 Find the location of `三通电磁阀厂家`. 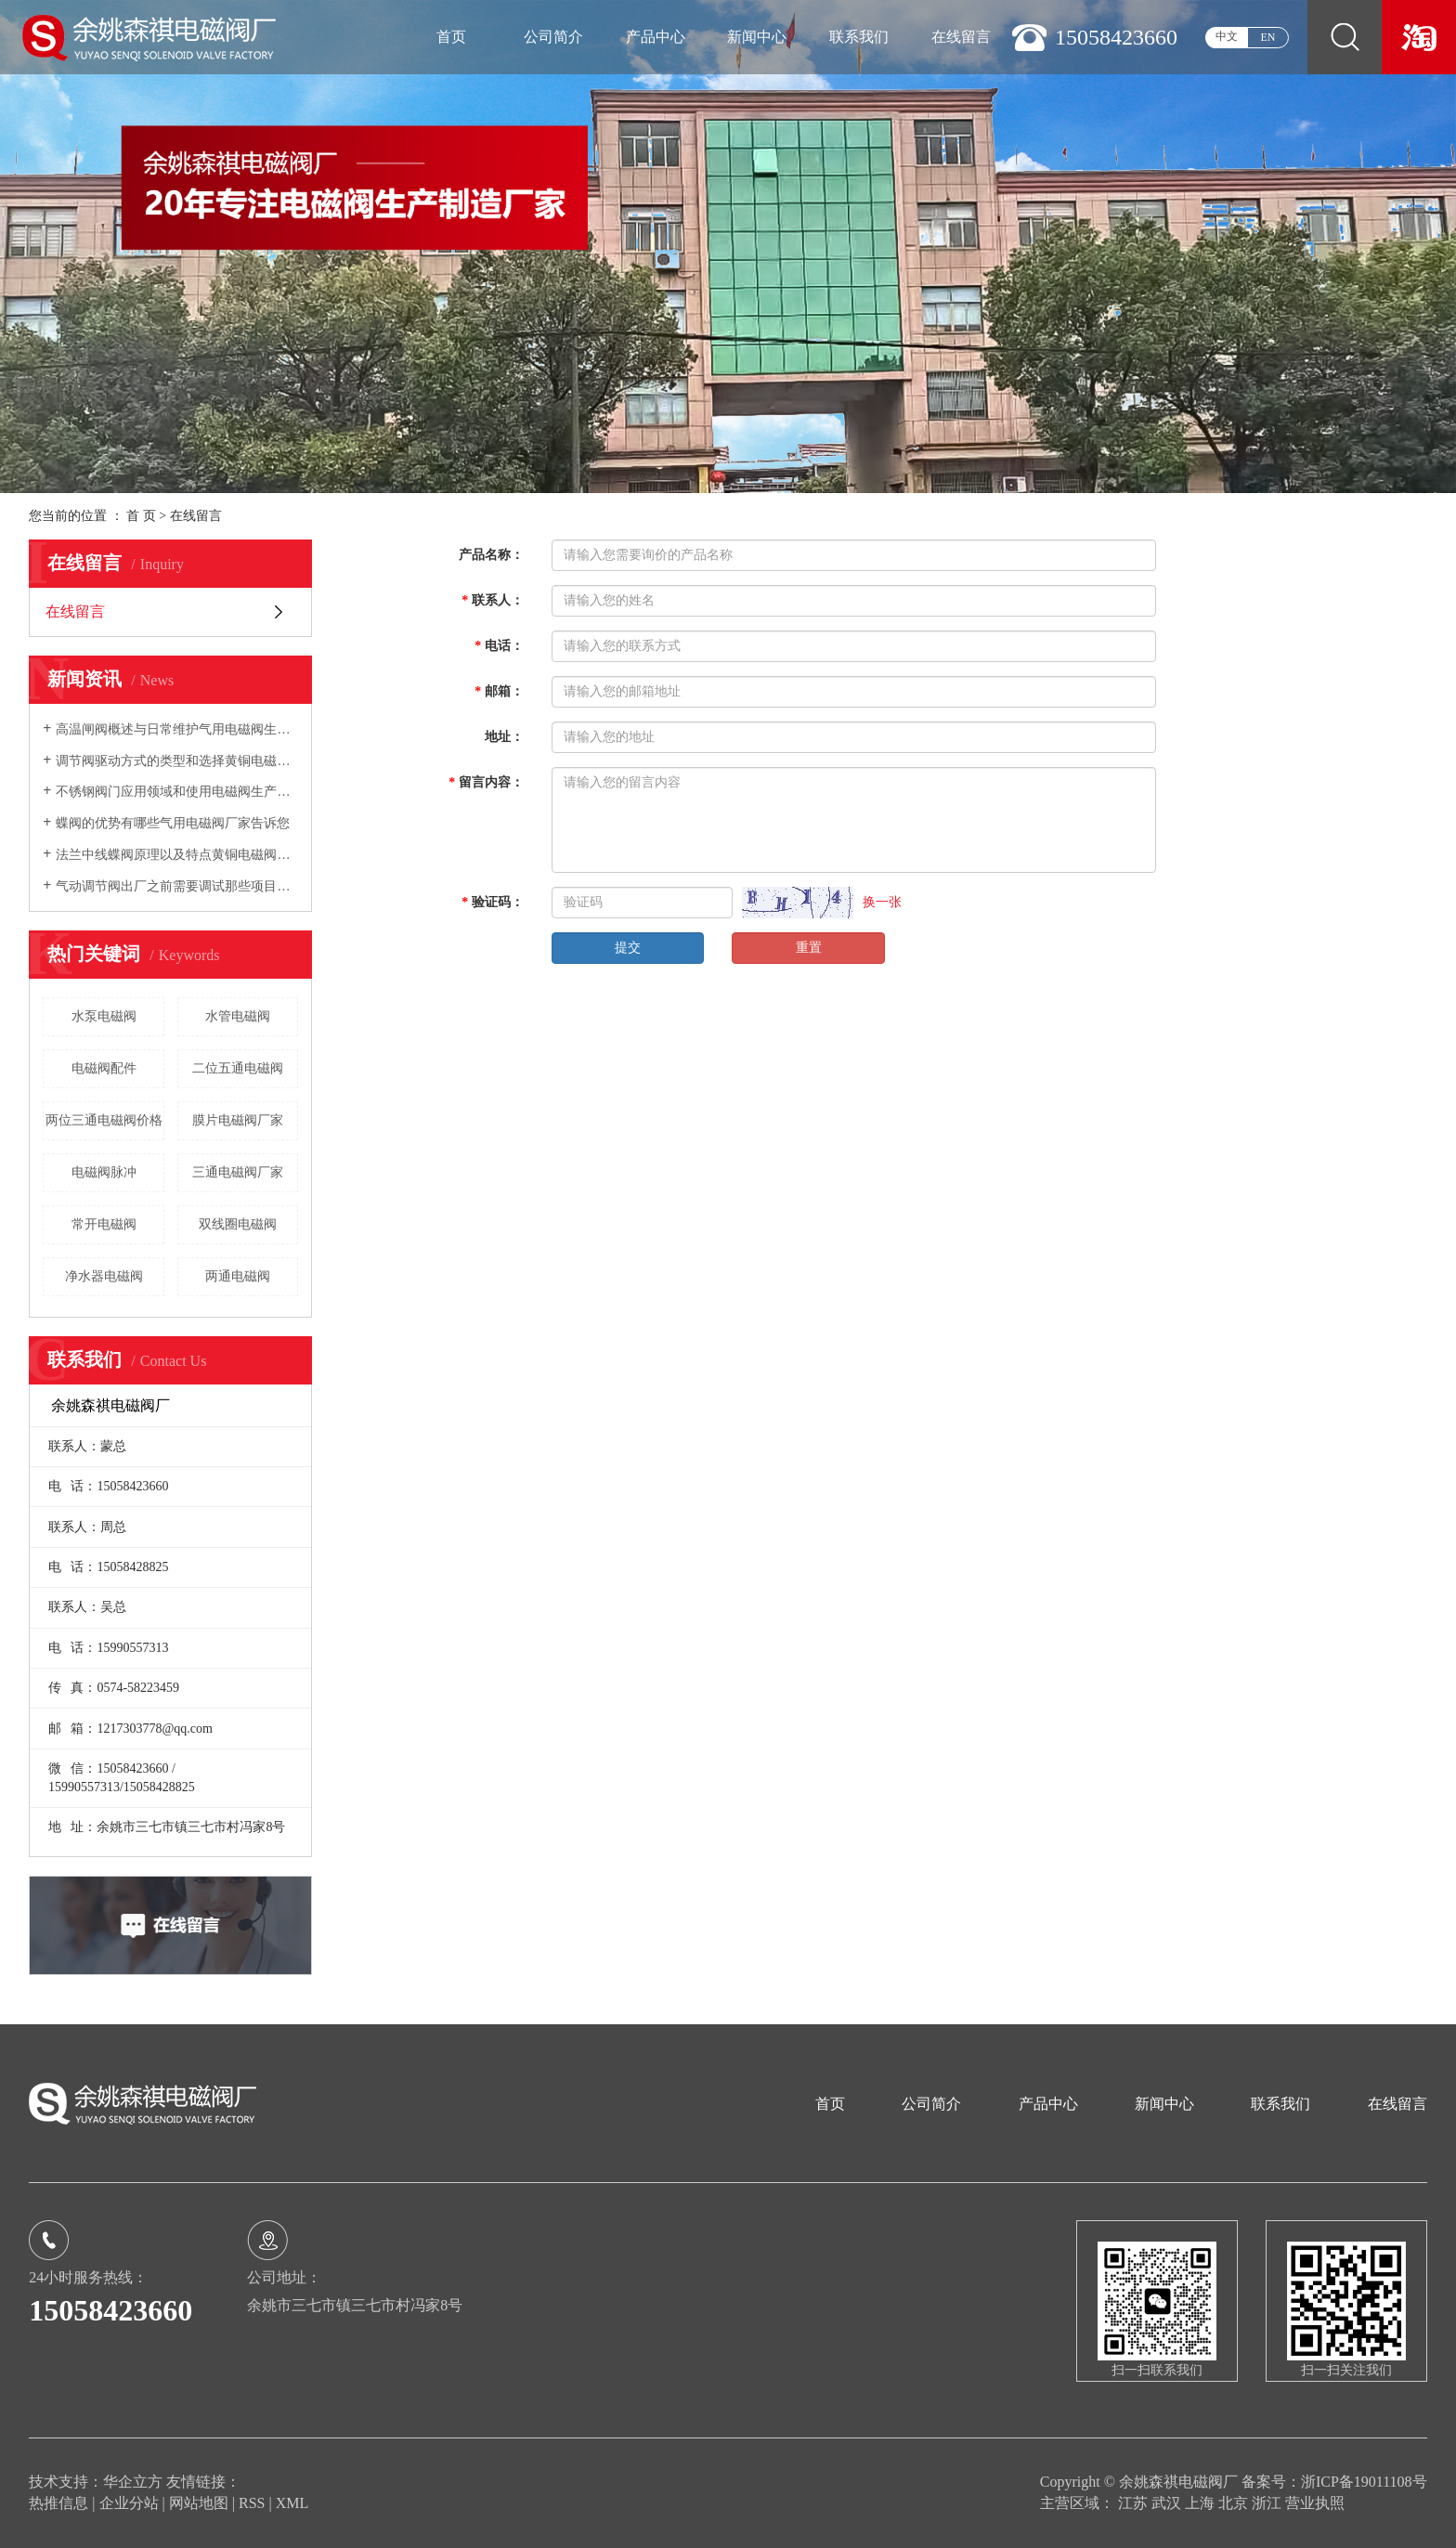

三通电磁阀厂家 is located at coordinates (237, 1172).